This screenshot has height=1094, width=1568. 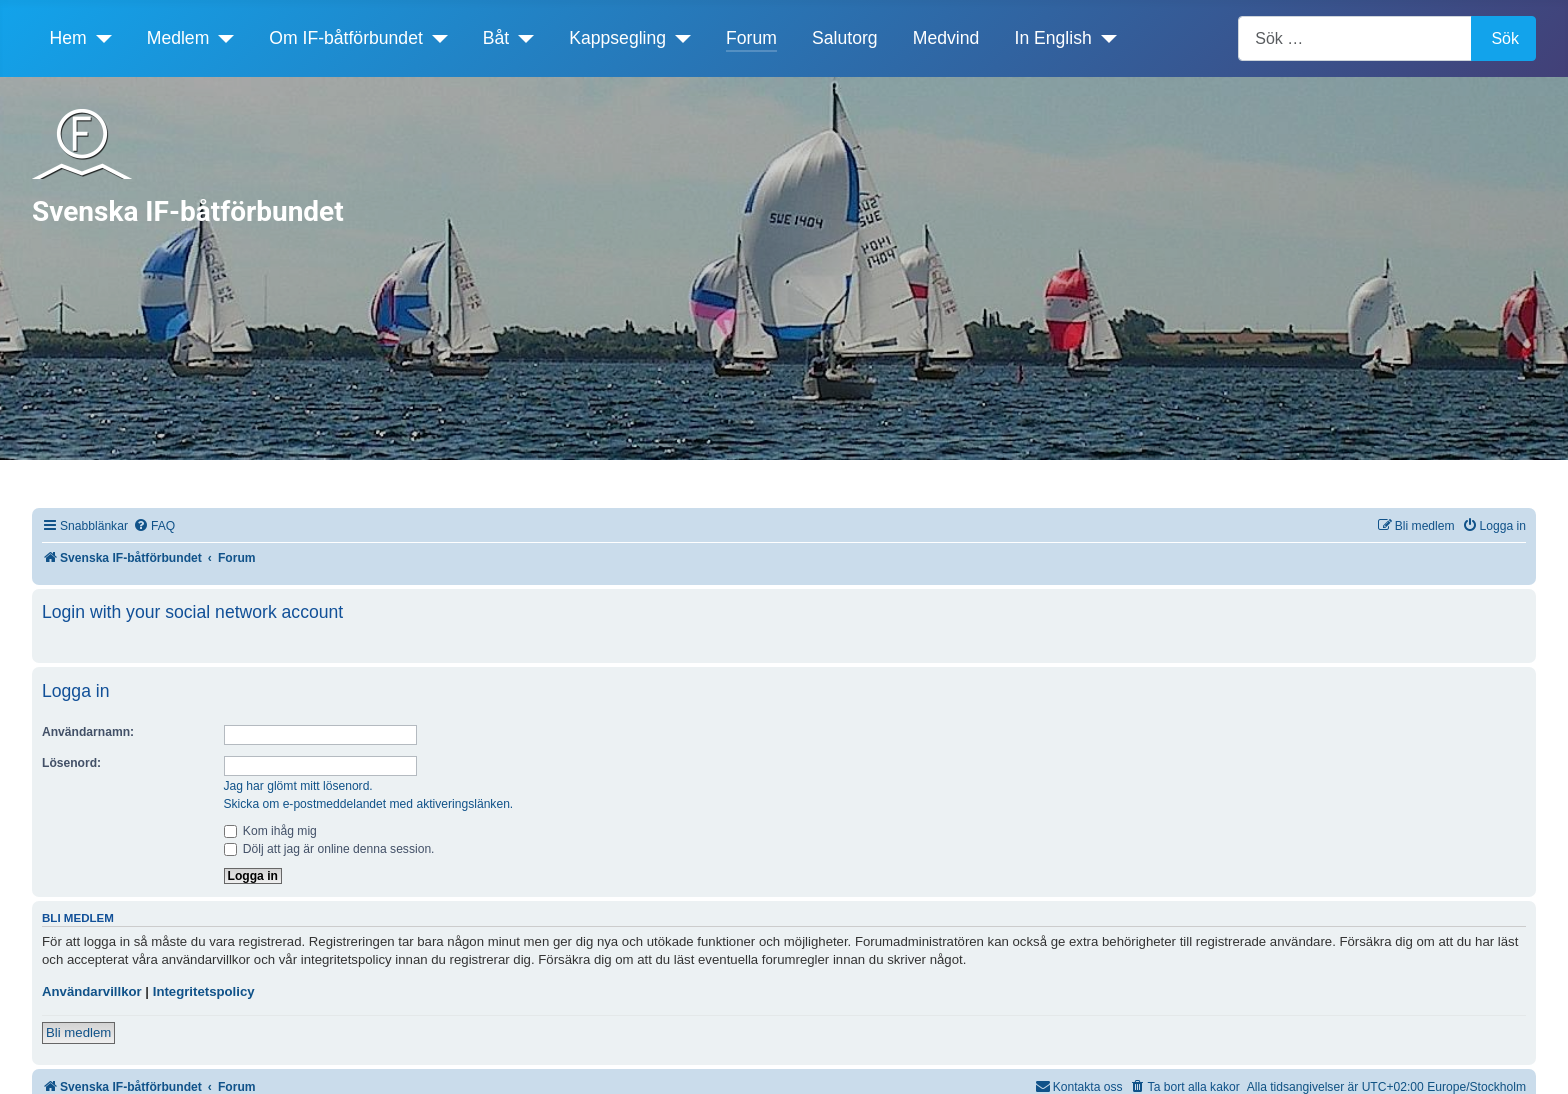 What do you see at coordinates (946, 38) in the screenshot?
I see `Medvind` at bounding box center [946, 38].